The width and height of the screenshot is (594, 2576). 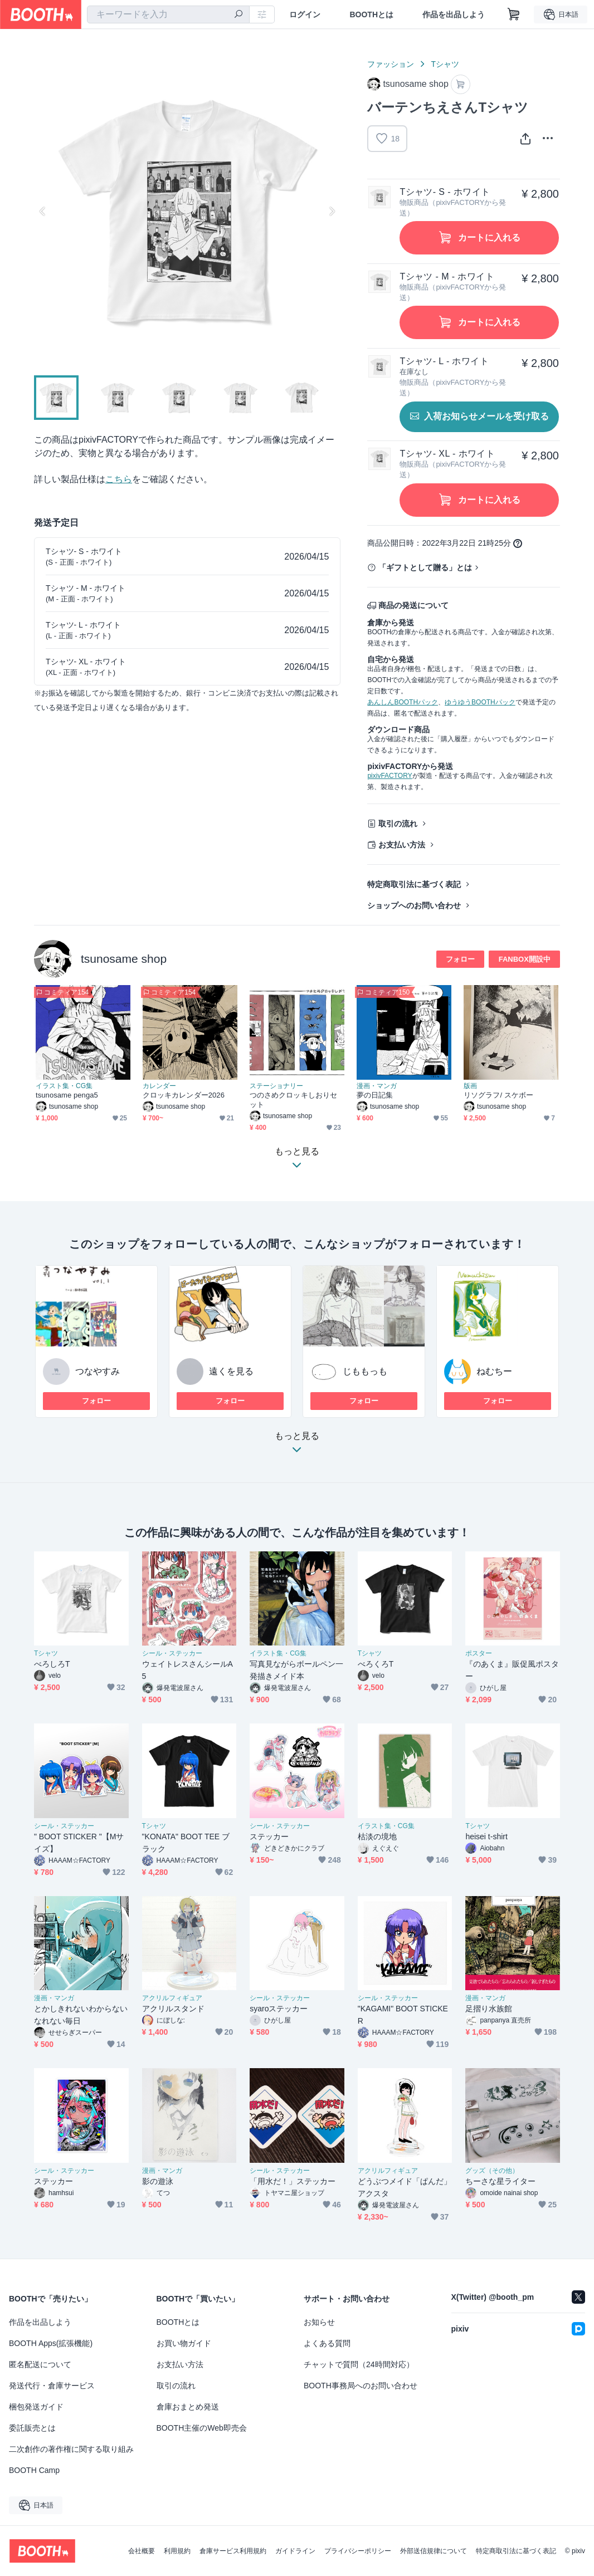 I want to click on 会社概要, so click(x=141, y=2551).